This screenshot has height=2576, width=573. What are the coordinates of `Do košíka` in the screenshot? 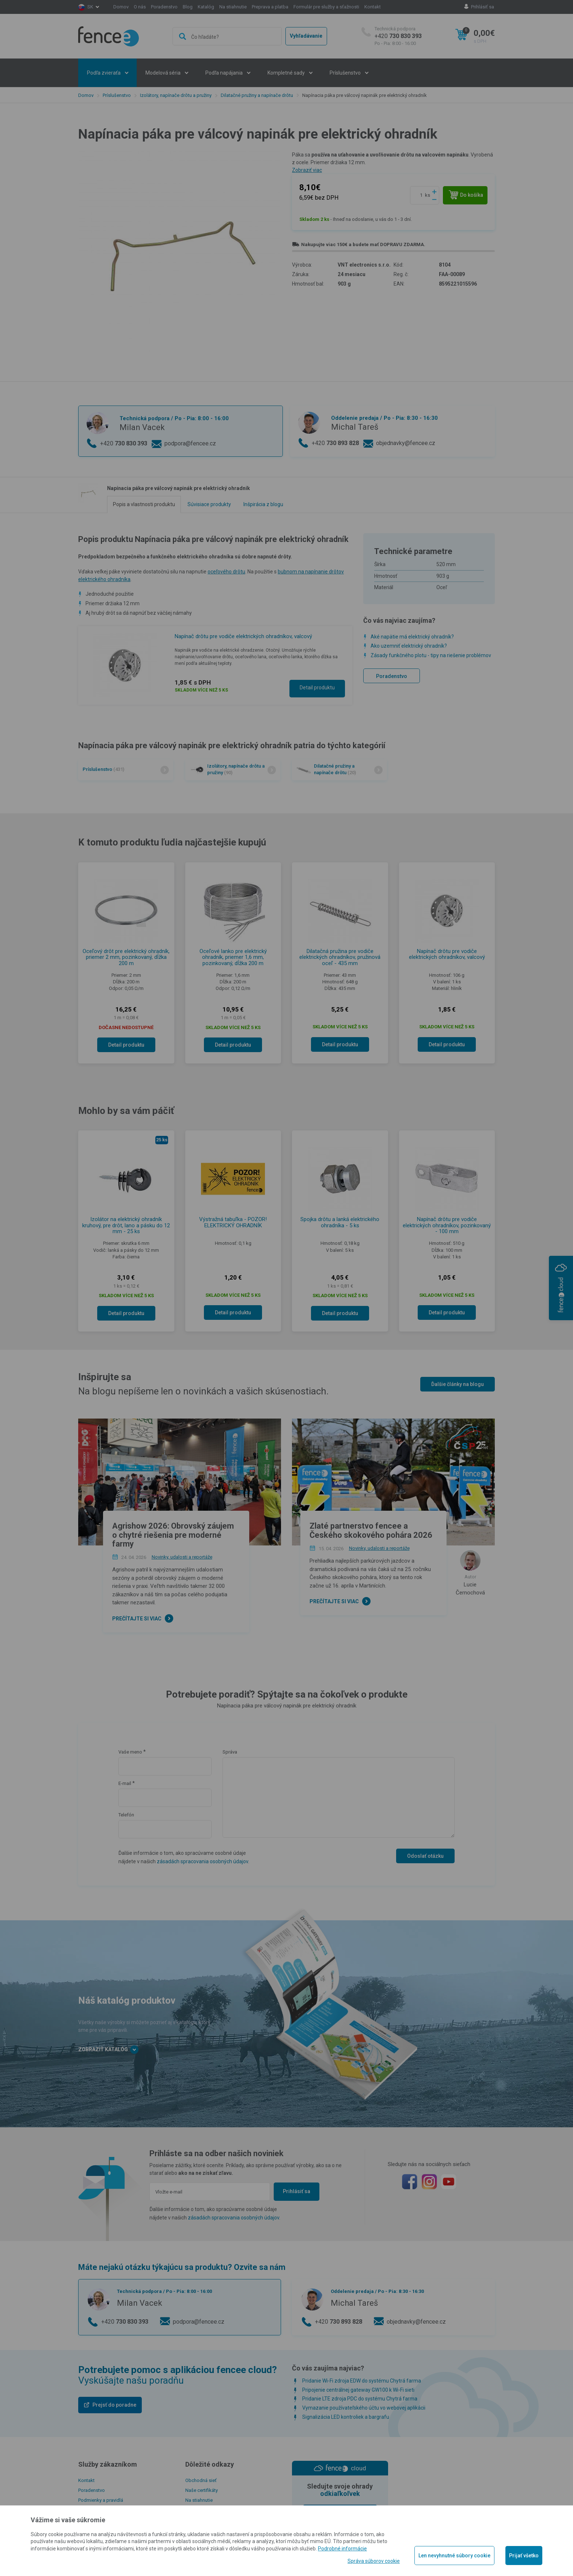 It's located at (466, 195).